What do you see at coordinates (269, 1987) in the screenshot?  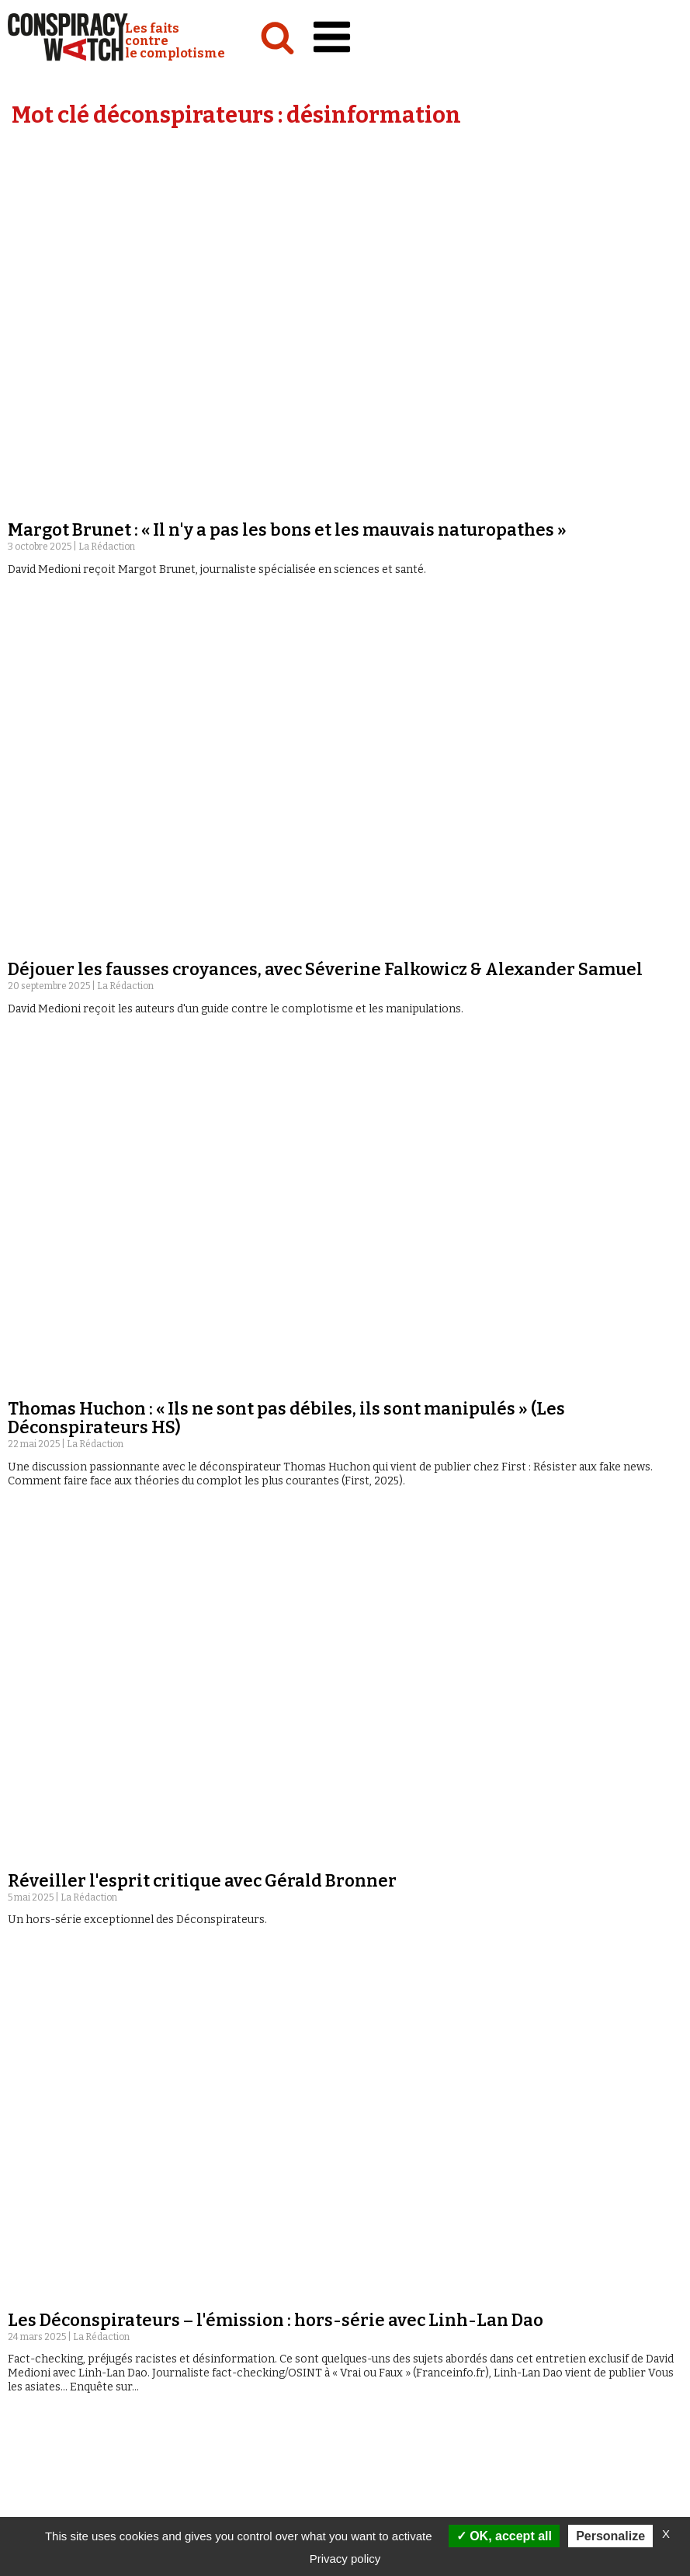 I see `Les Déconspirateurs – l'émission #38 avec Tania de Montaigne` at bounding box center [269, 1987].